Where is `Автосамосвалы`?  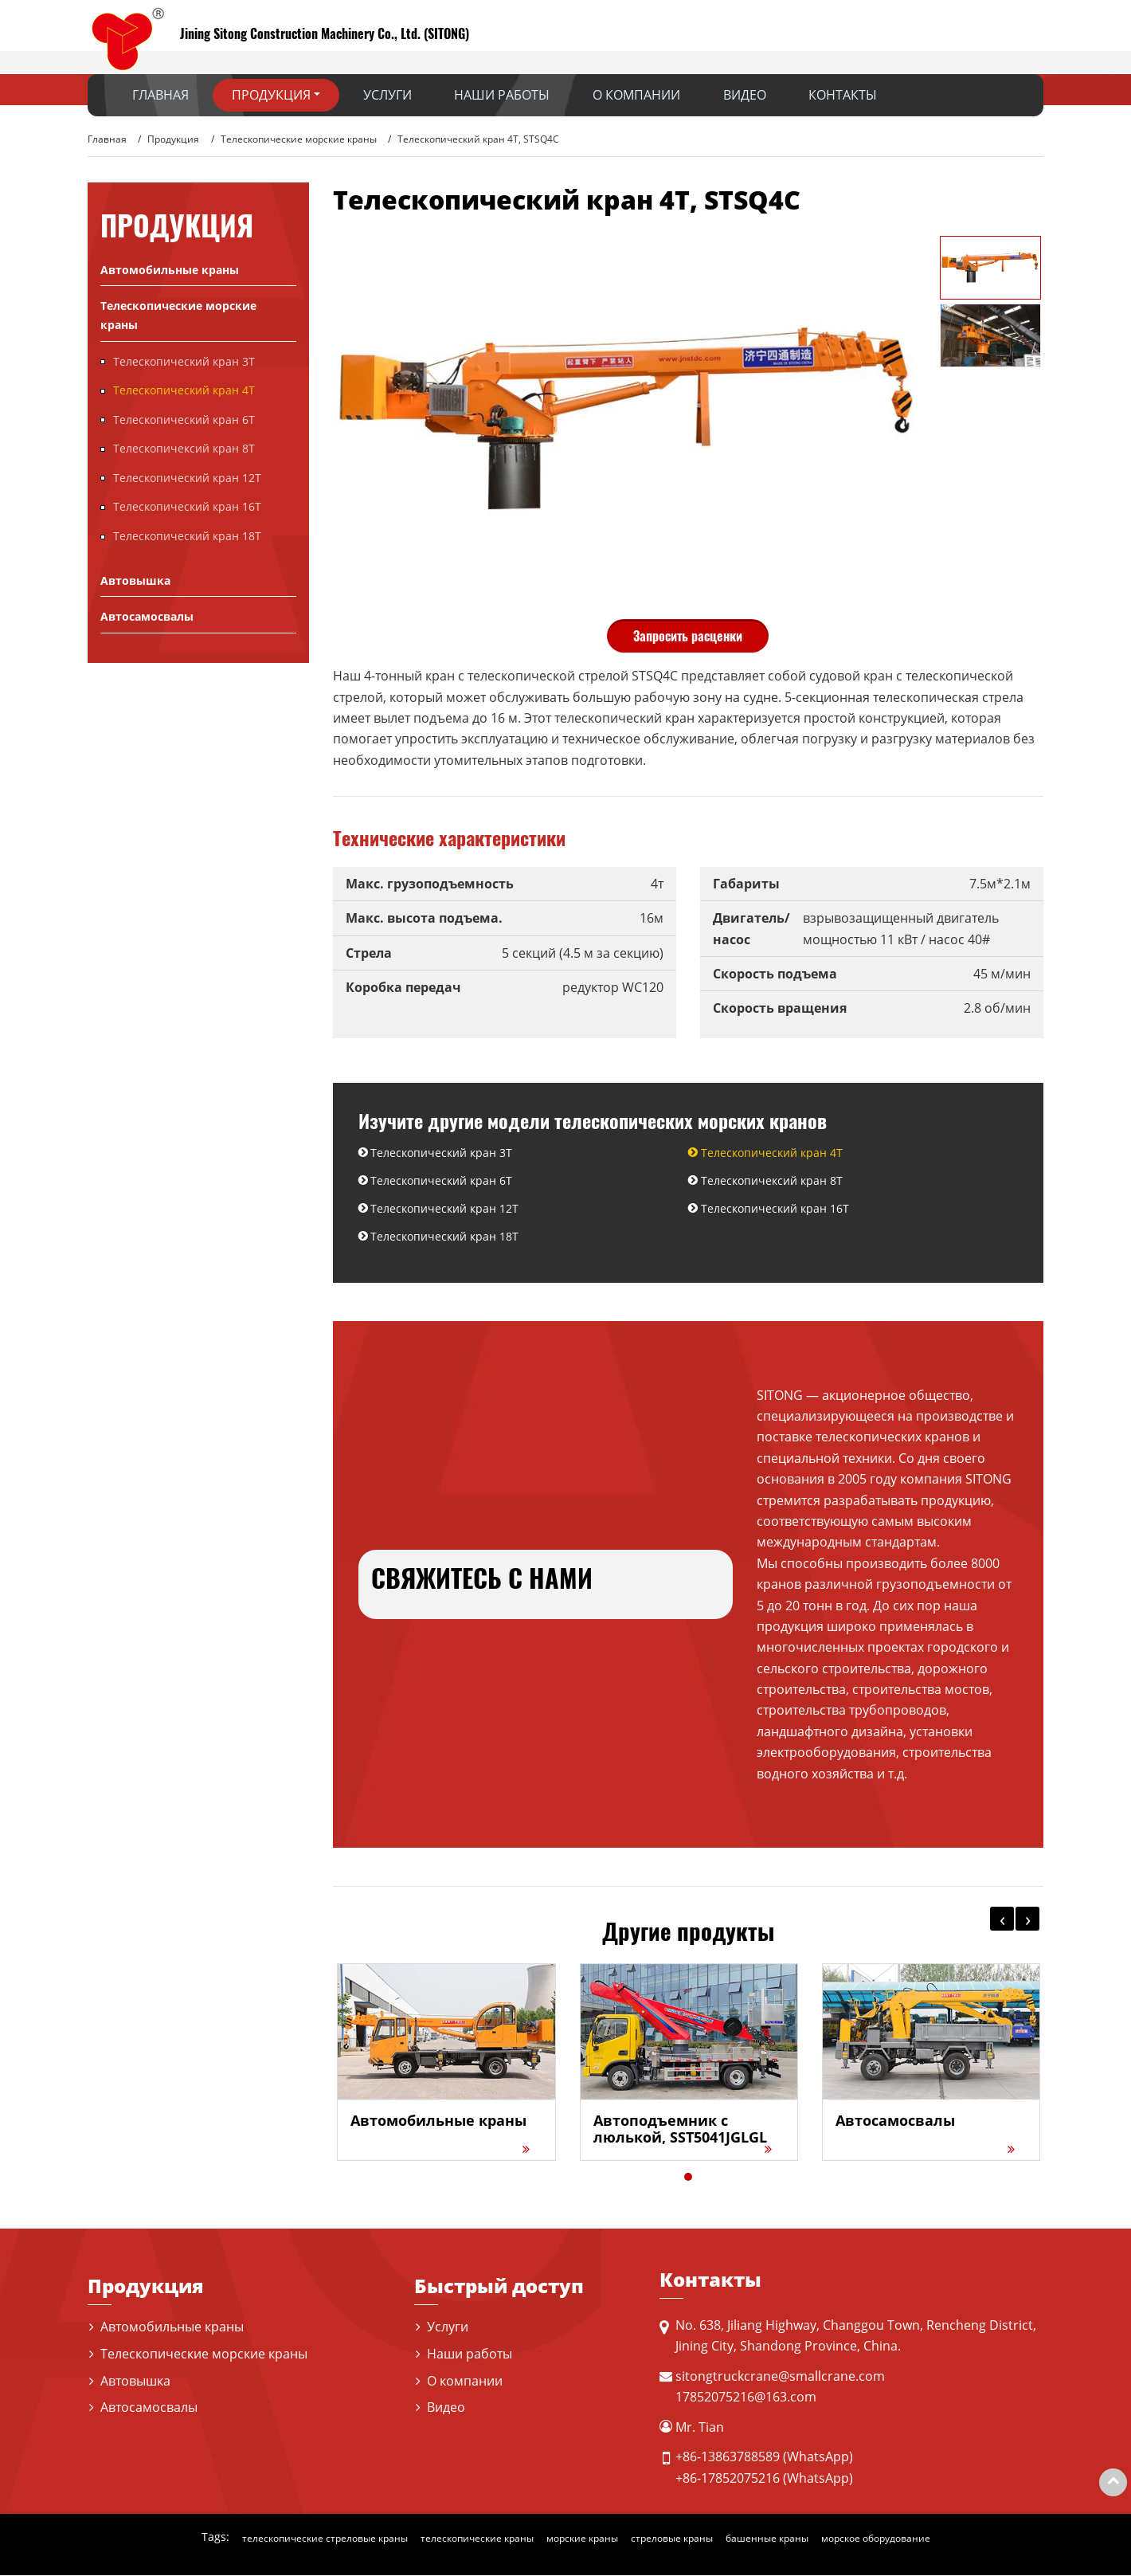 Автосамосвалы is located at coordinates (147, 616).